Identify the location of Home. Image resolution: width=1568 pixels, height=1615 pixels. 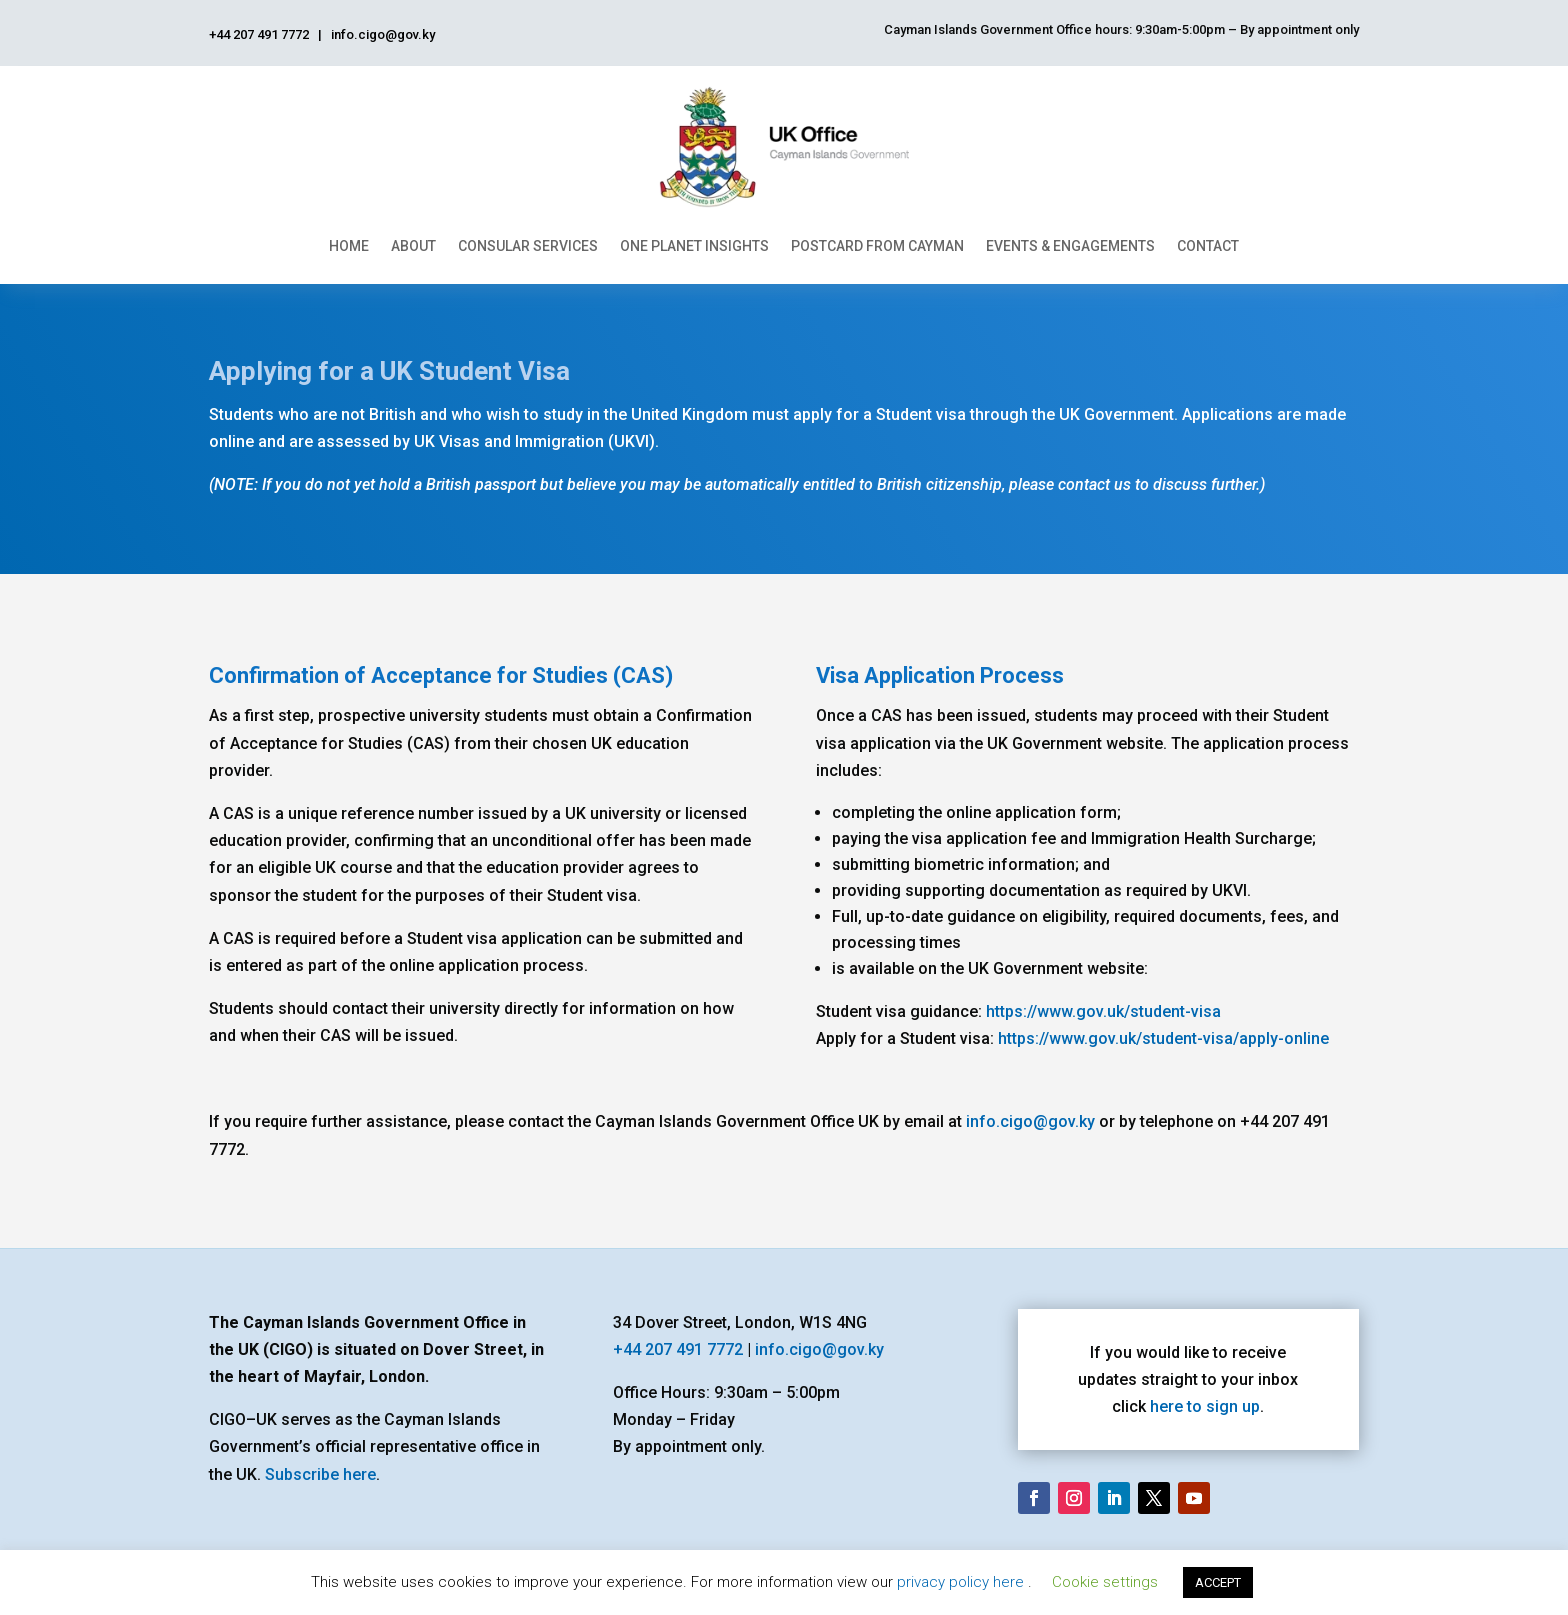
(349, 246).